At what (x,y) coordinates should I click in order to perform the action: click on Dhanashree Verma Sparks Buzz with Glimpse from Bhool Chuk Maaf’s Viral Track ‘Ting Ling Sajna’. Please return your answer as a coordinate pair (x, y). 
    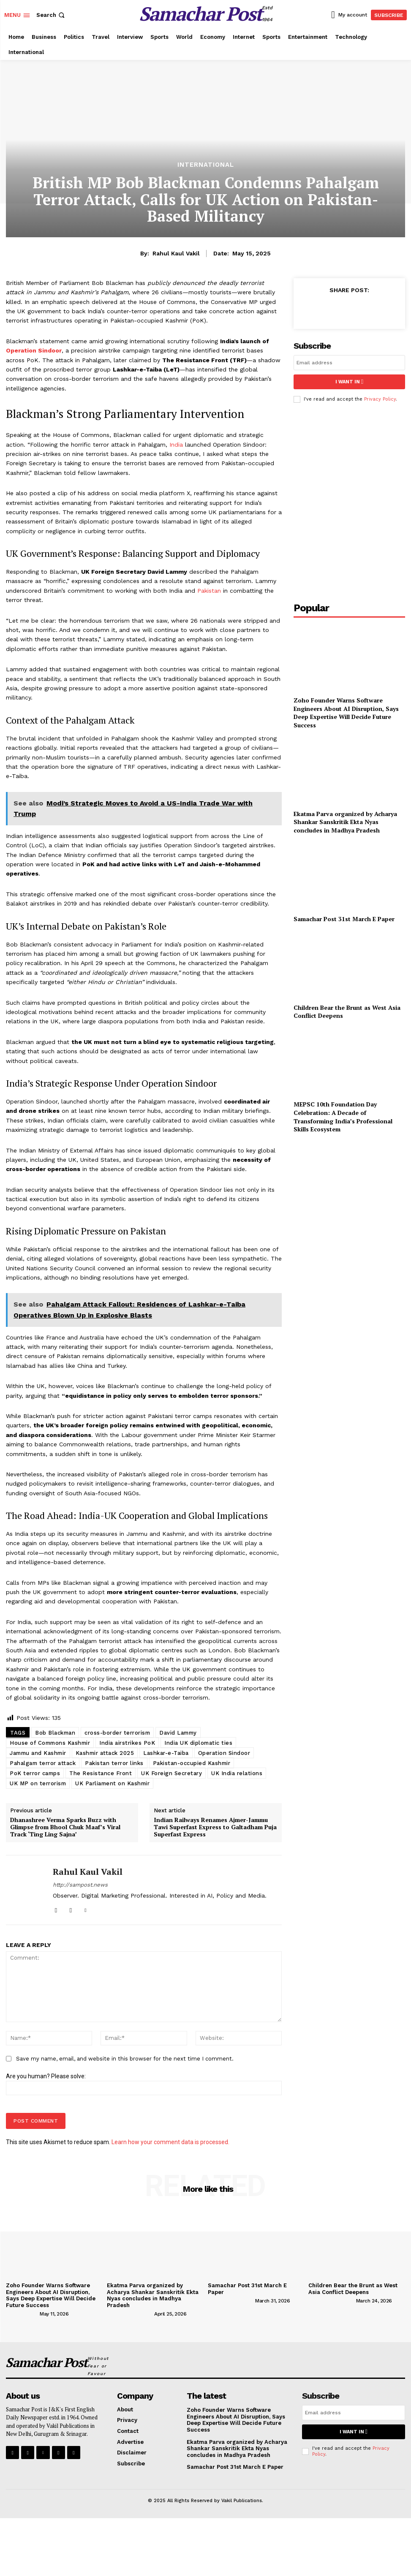
    Looking at the image, I should click on (65, 1827).